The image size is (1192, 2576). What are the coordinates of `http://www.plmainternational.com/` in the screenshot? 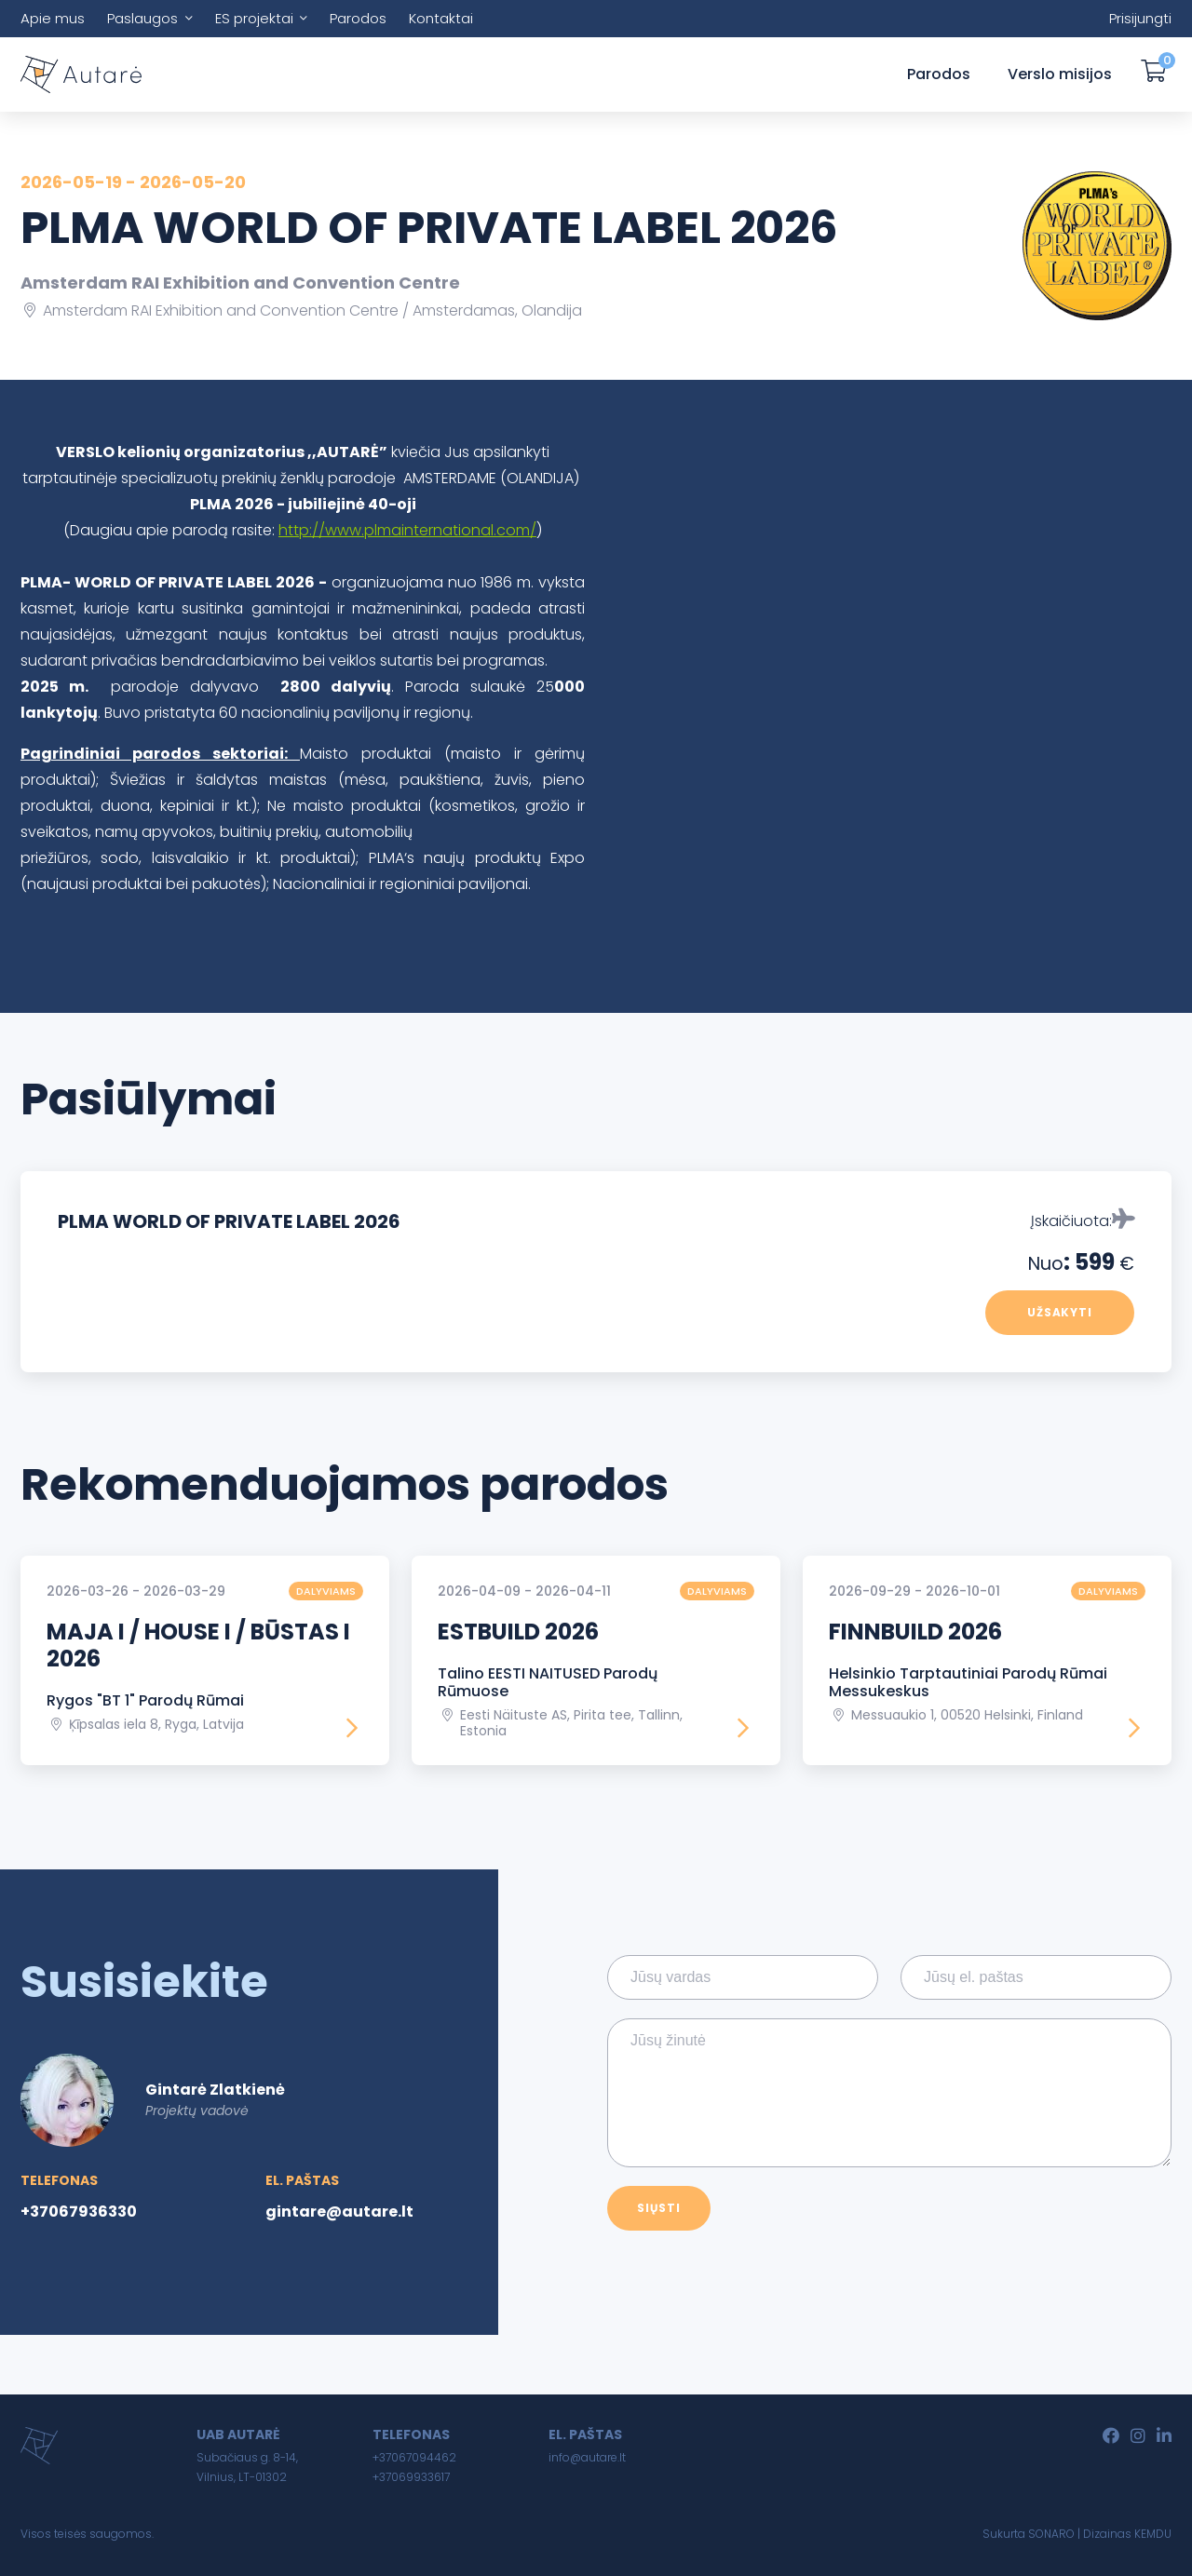 It's located at (407, 530).